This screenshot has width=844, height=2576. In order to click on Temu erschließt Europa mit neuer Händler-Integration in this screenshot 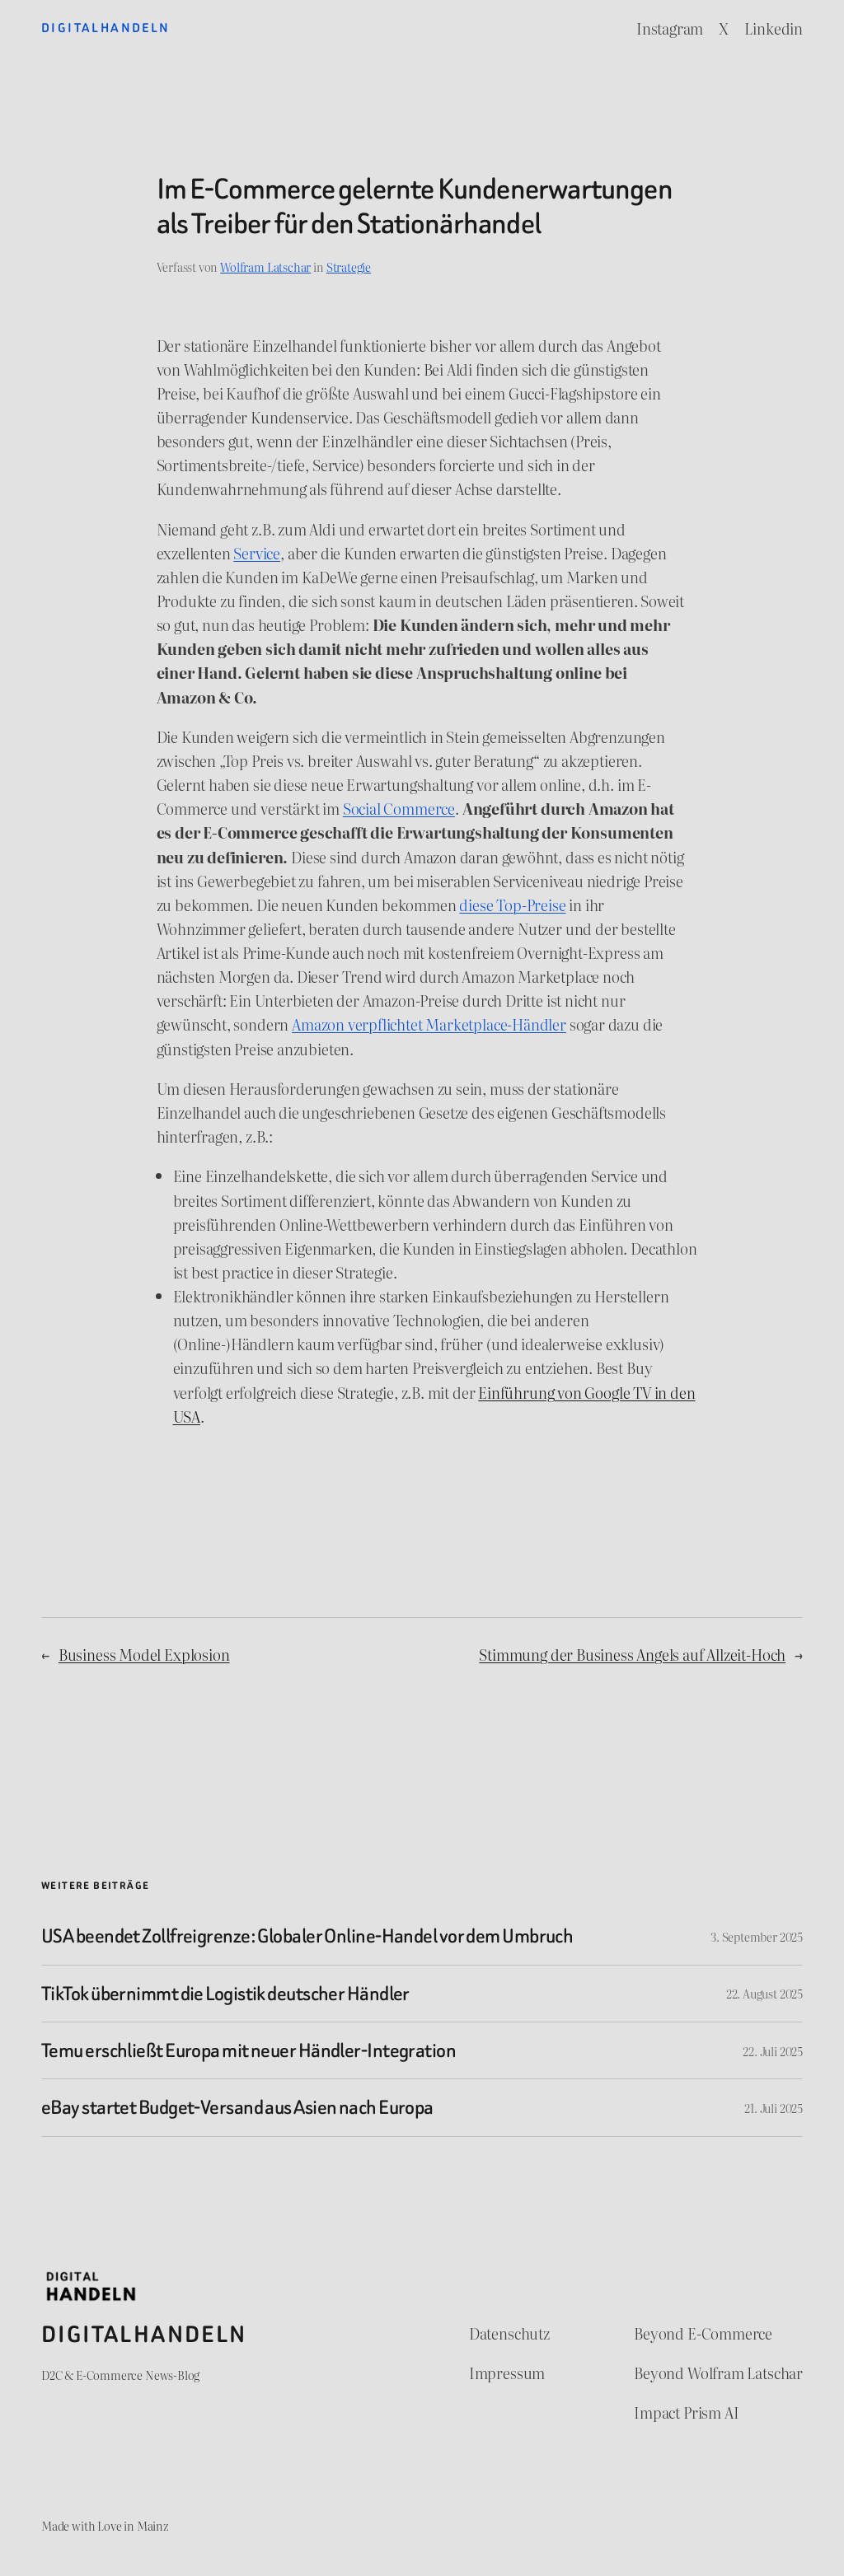, I will do `click(248, 2050)`.